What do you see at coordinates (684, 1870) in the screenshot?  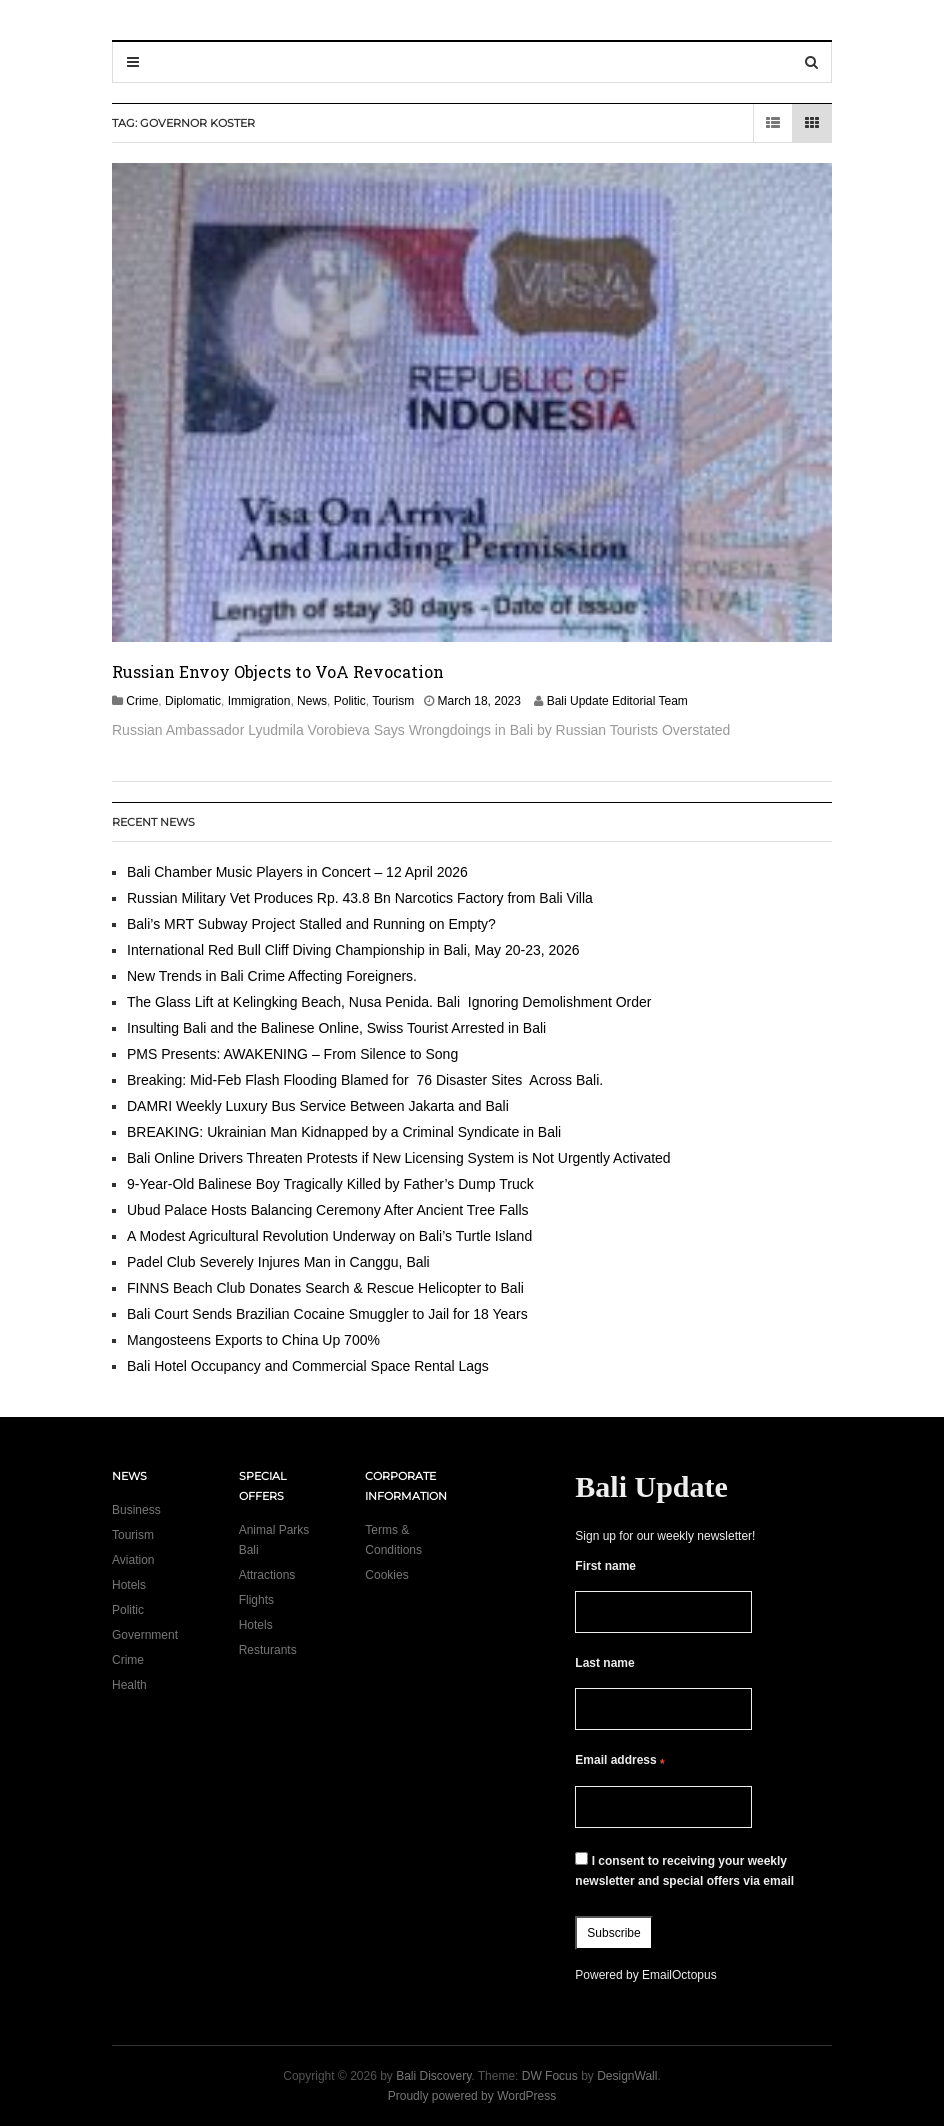 I see `I consent to receiving your weekly newsletter and special offers via email` at bounding box center [684, 1870].